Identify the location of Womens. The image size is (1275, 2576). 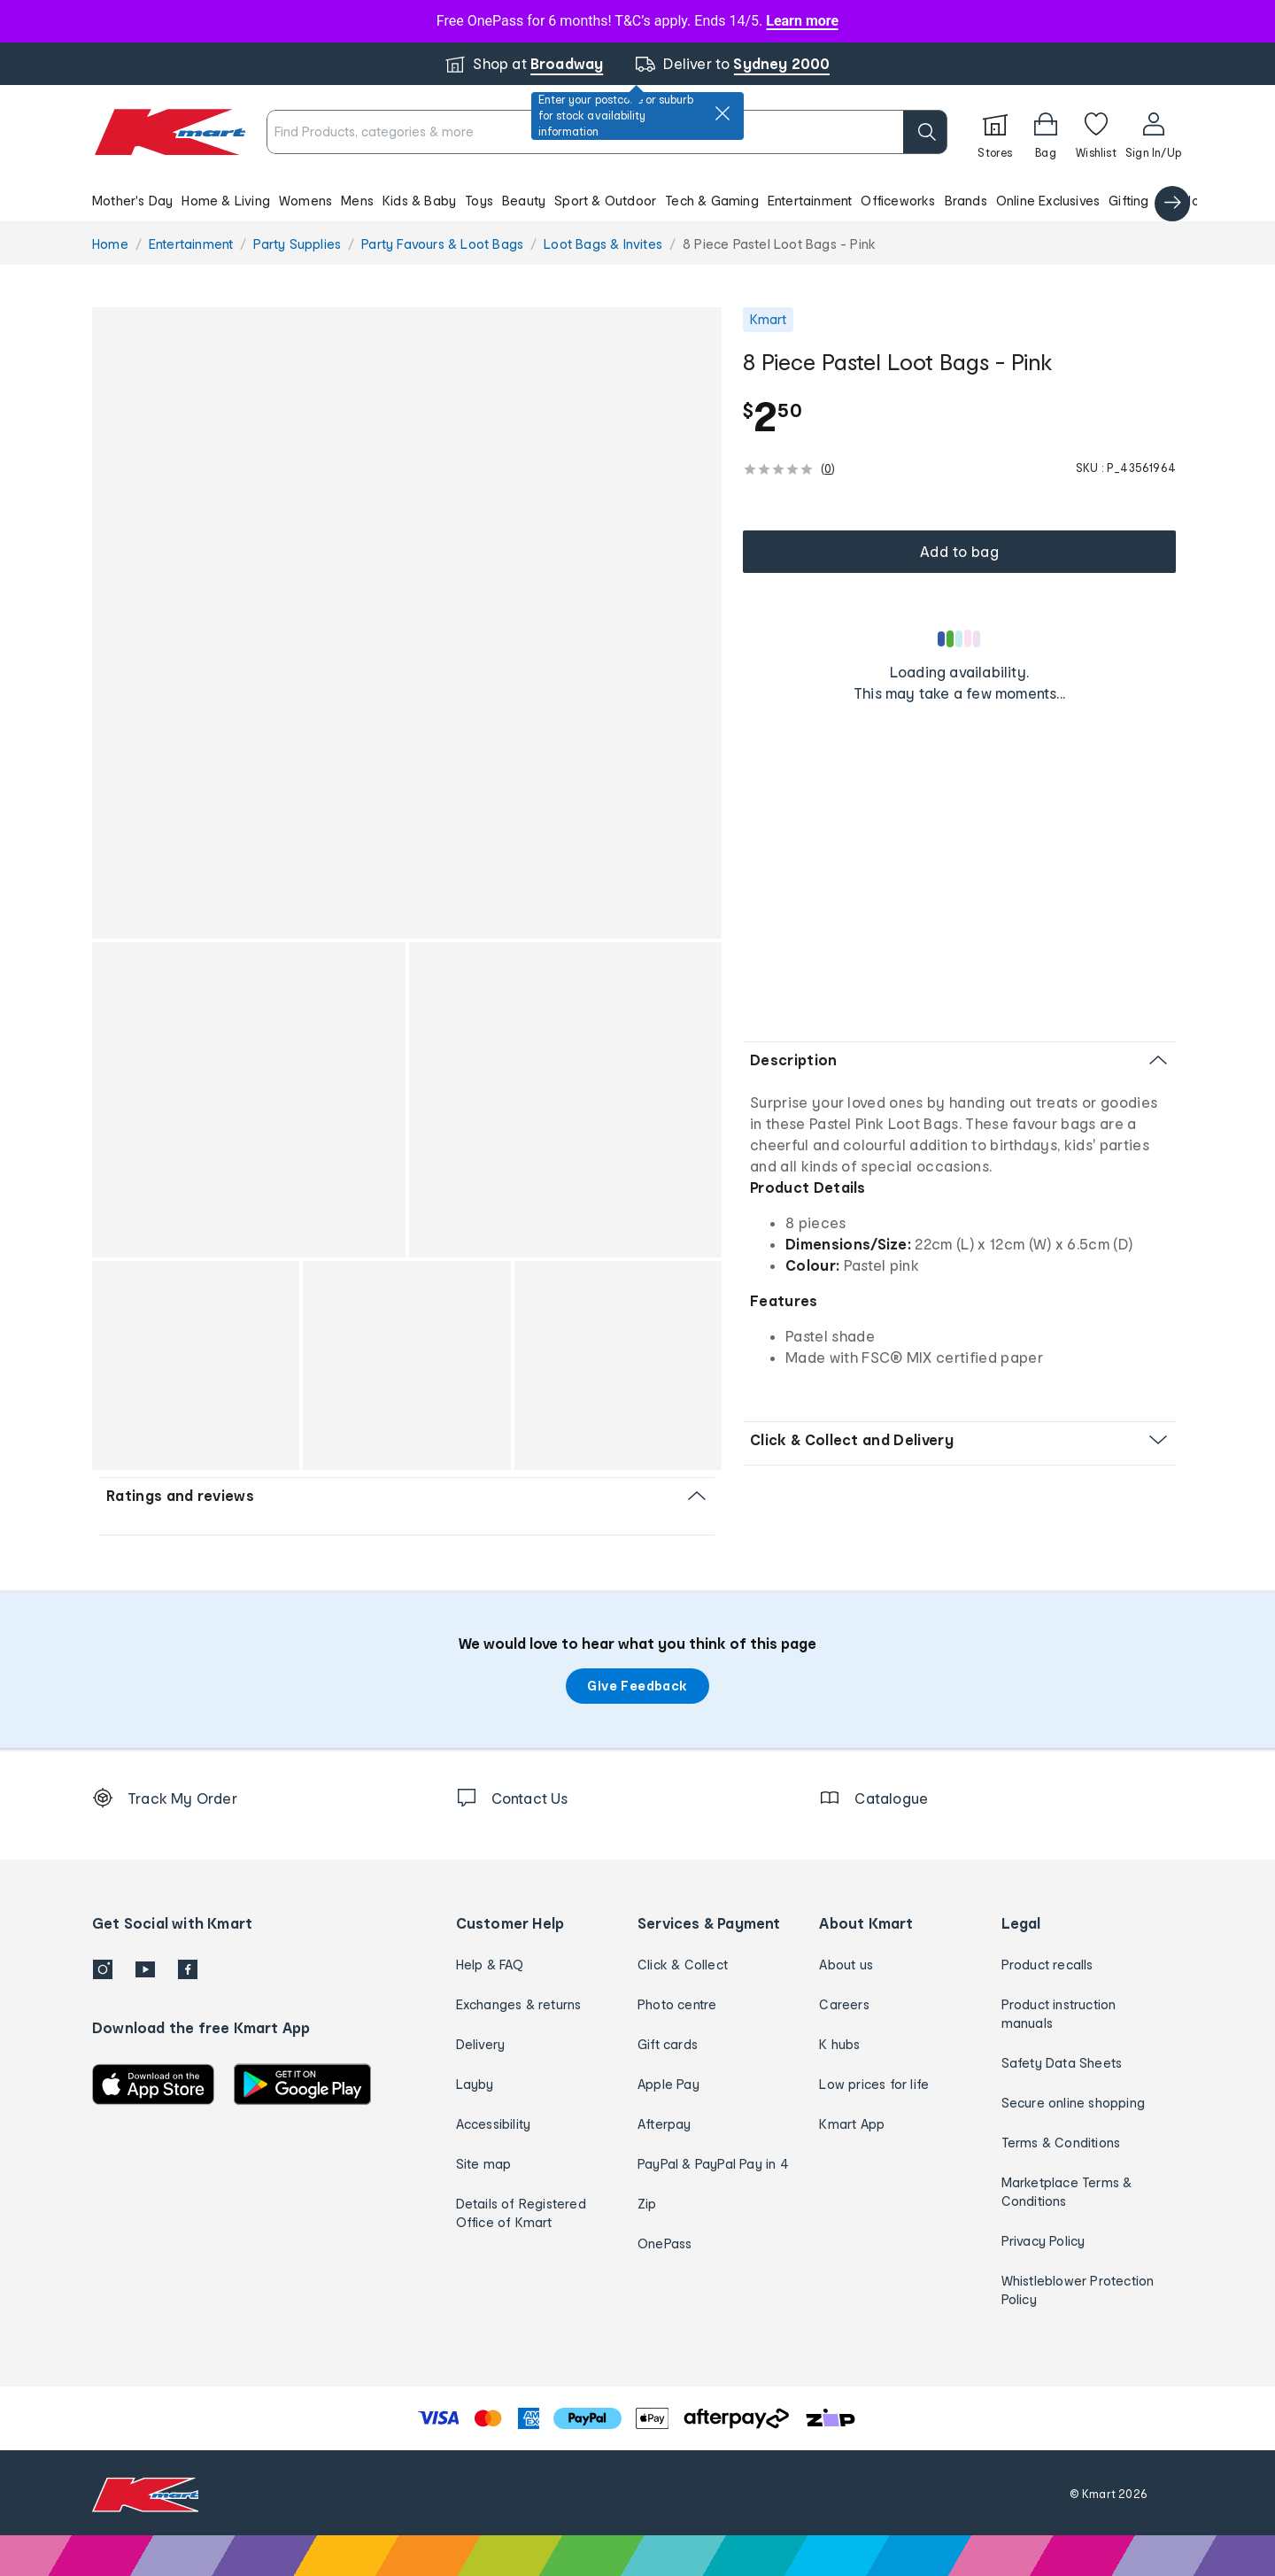
(305, 200).